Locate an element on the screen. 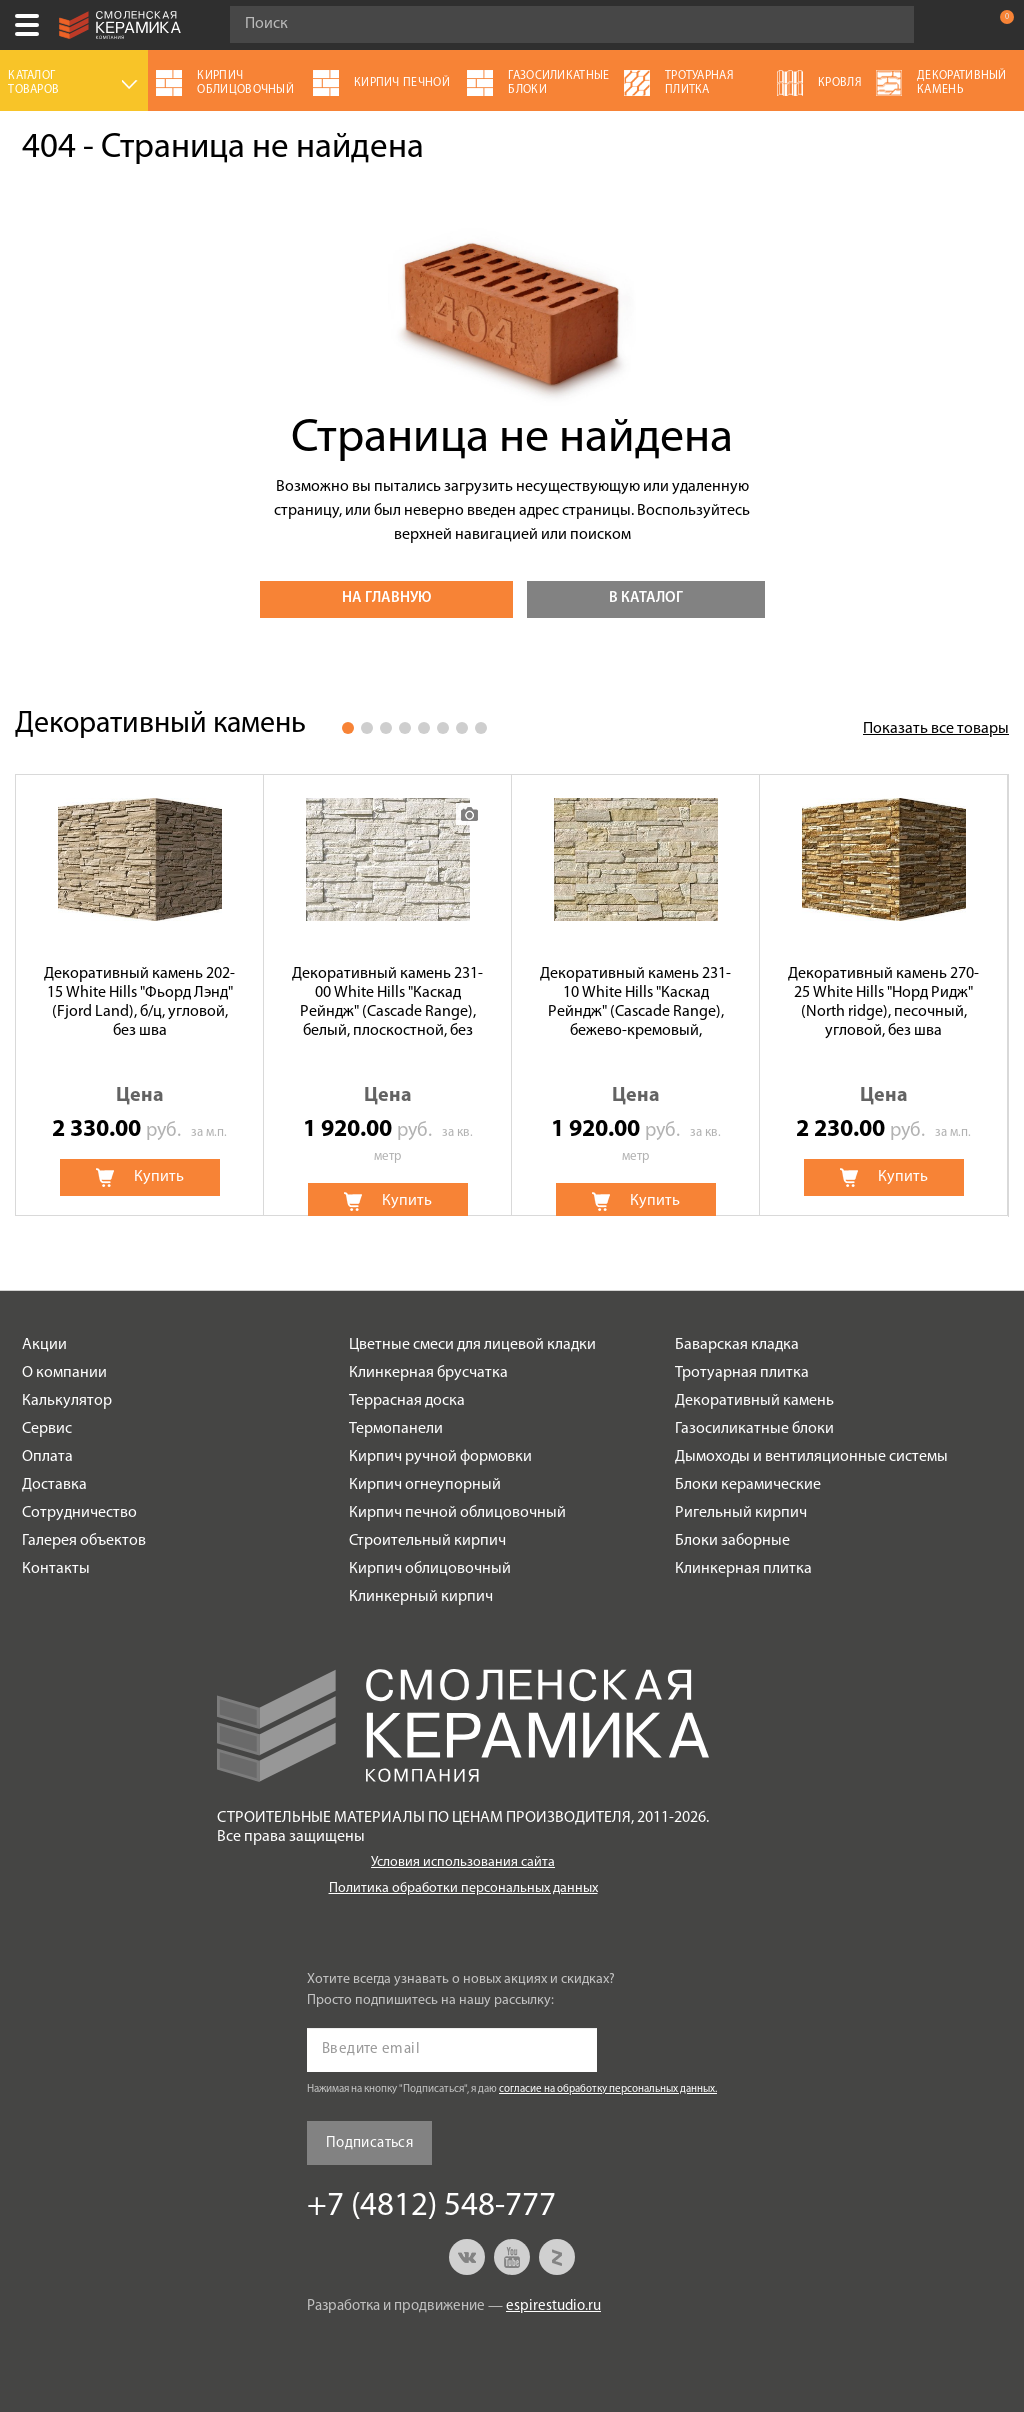 The width and height of the screenshot is (1024, 2412). 1 [button] is located at coordinates (348, 728).